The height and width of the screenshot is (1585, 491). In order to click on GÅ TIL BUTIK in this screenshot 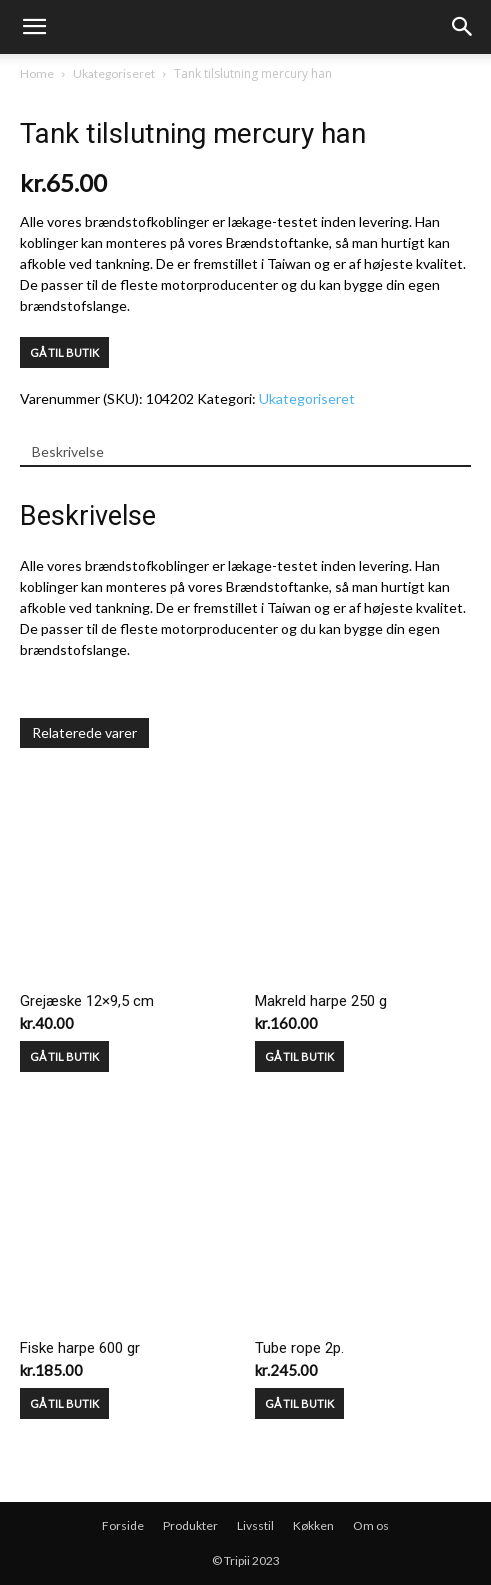, I will do `click(64, 352)`.